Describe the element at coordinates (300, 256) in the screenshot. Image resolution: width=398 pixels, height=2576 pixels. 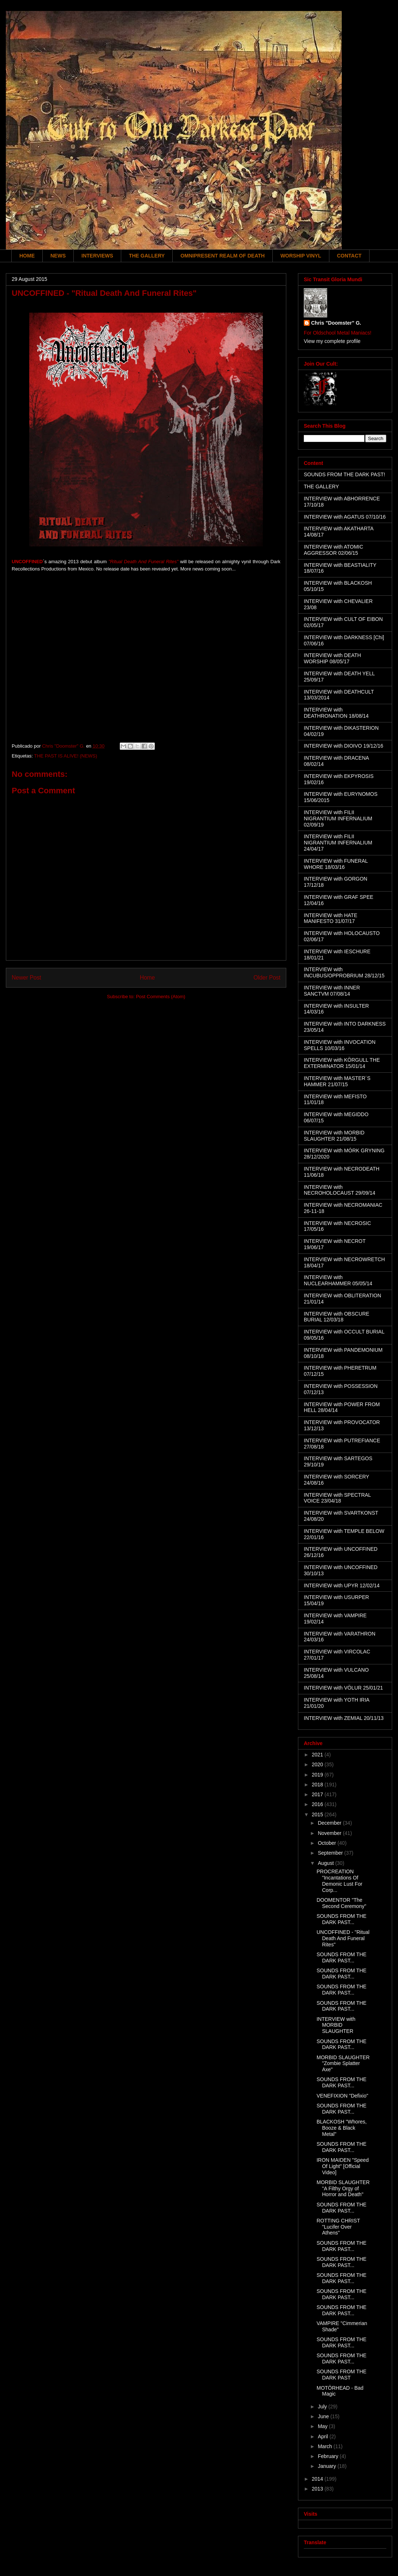
I see `WORSHIP VINYL` at that location.